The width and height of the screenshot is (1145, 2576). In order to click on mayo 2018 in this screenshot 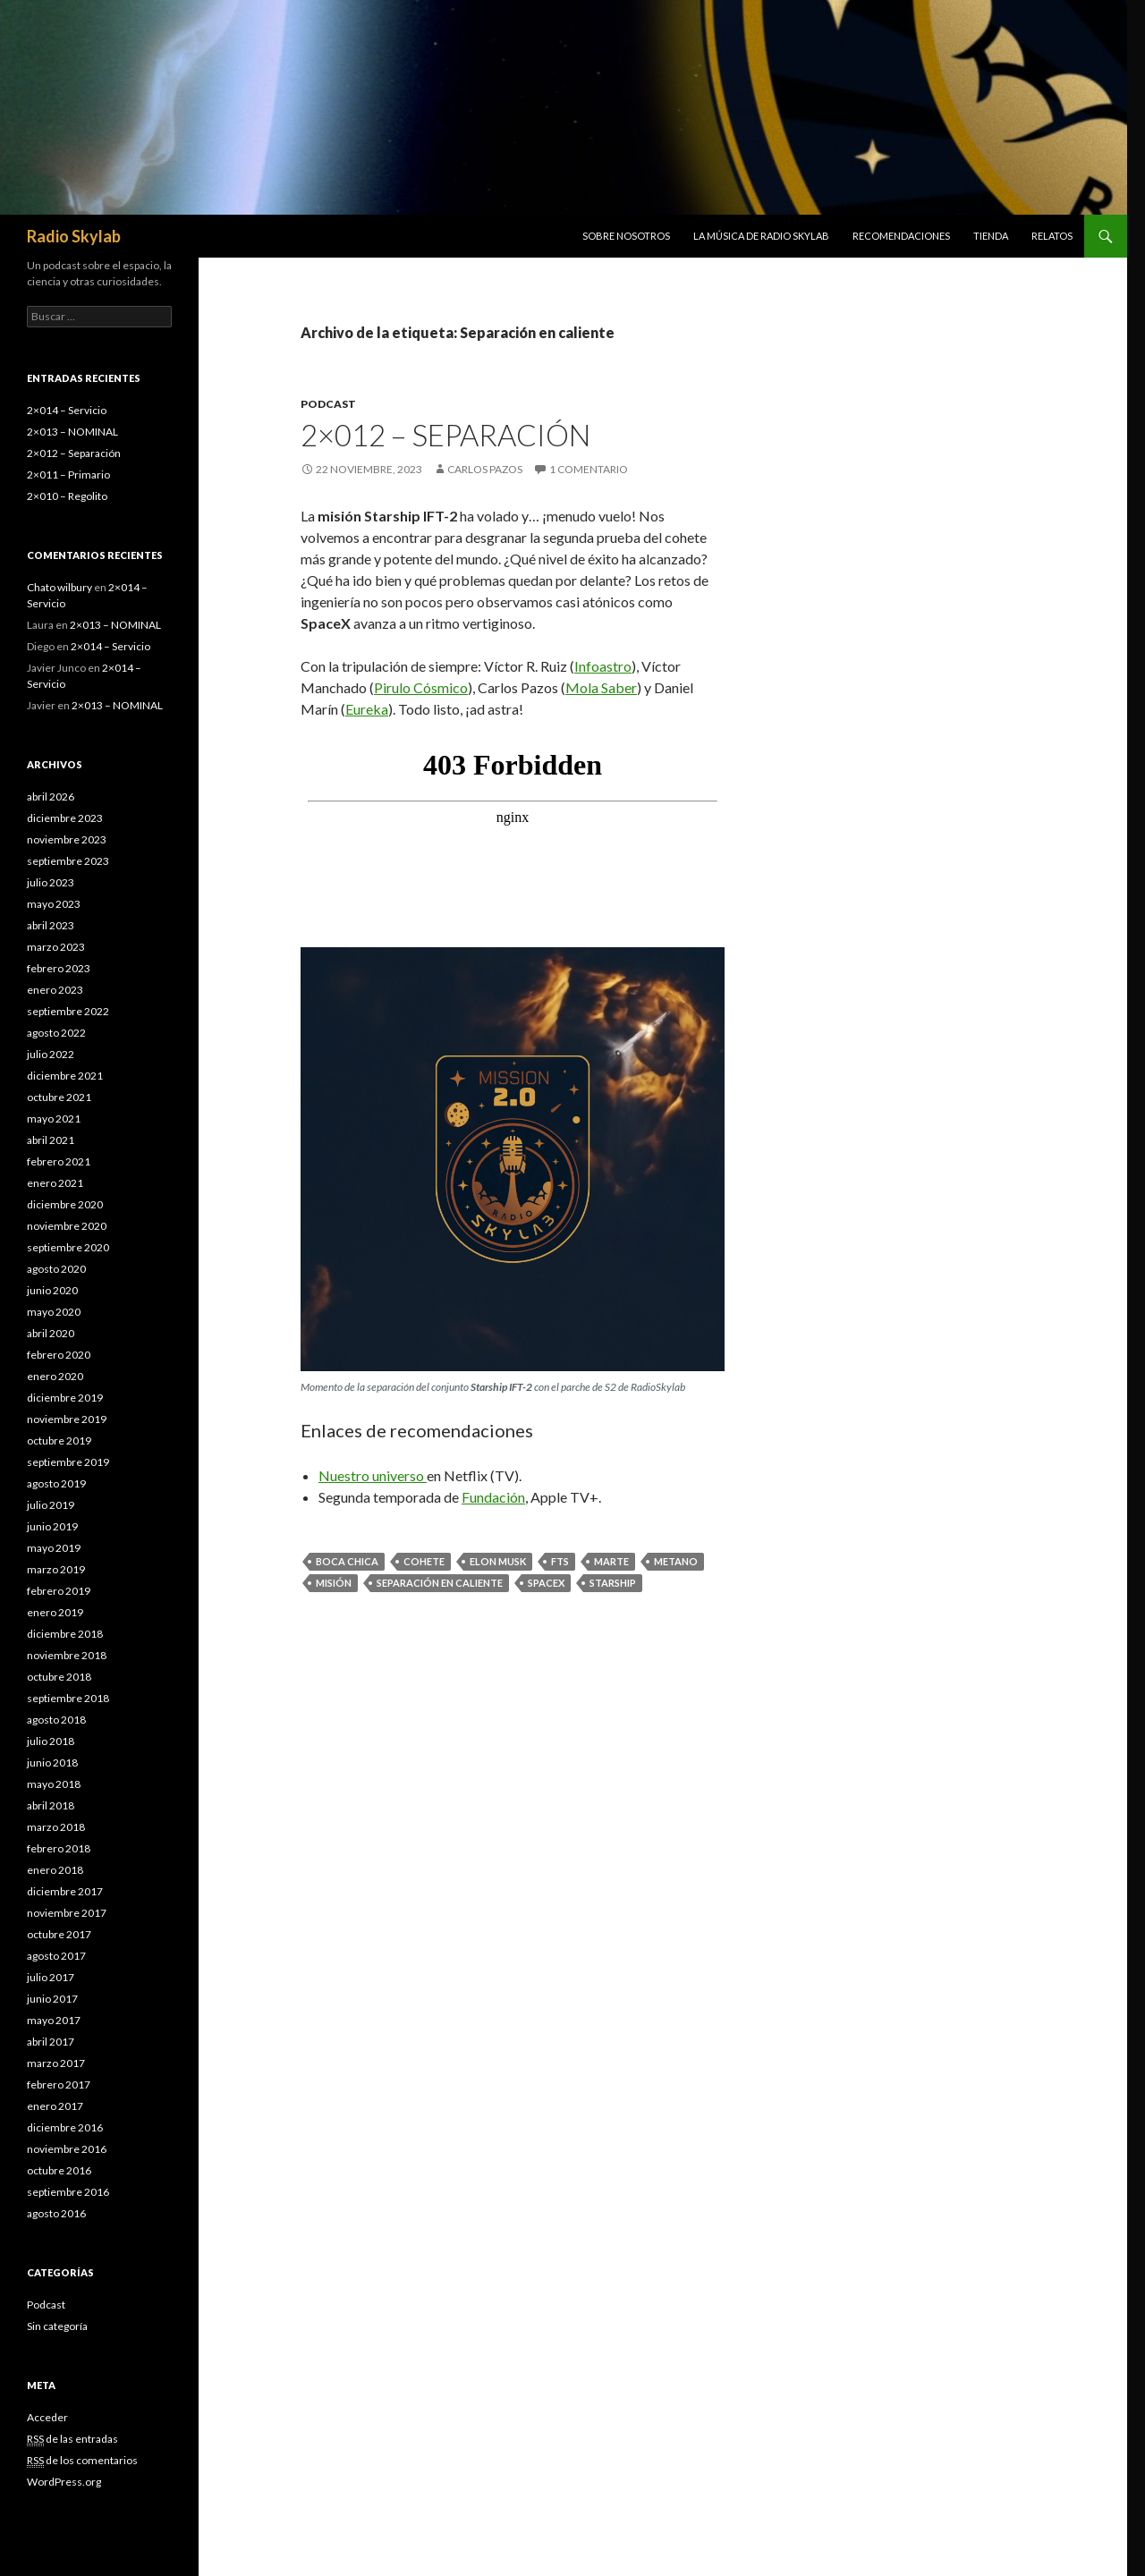, I will do `click(54, 1784)`.